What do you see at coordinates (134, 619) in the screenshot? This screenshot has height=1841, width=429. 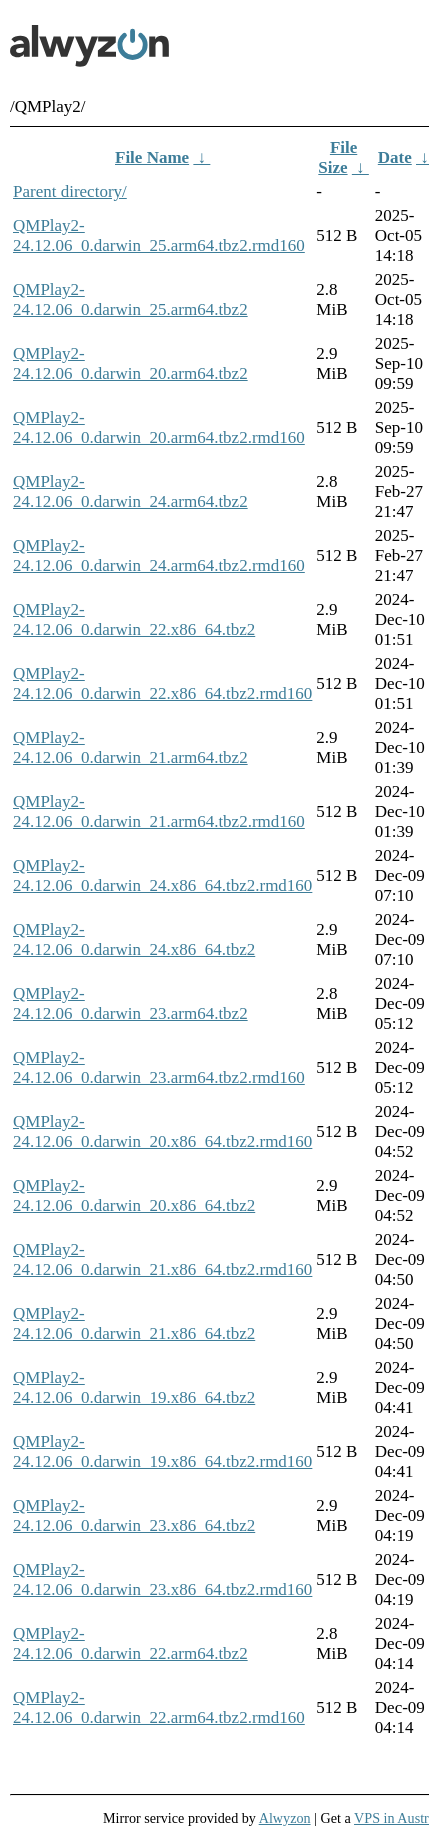 I see `QMPlay2-24.12.06_0.darwin_22.x86_64.tbz2` at bounding box center [134, 619].